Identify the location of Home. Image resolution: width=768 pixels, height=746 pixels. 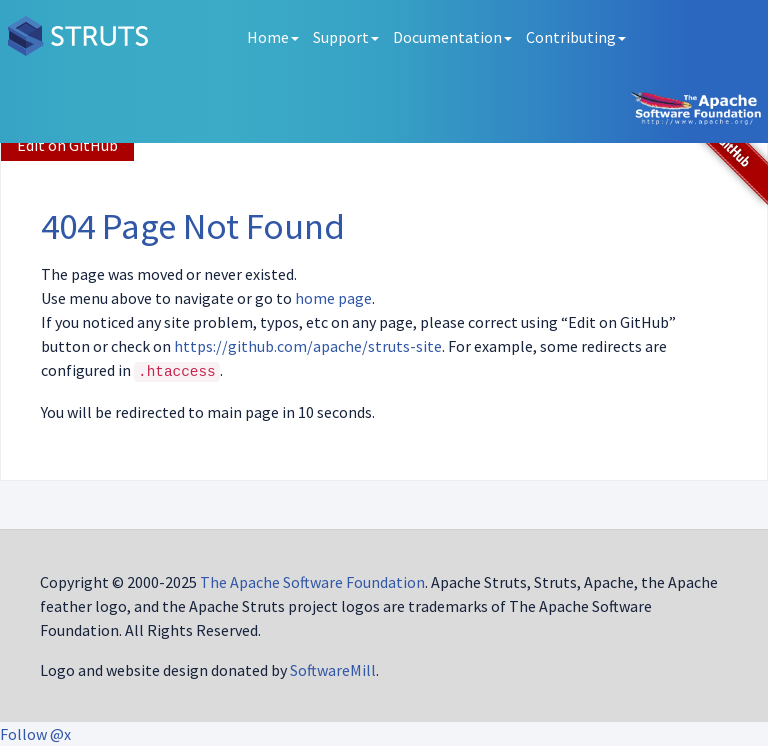
(273, 37).